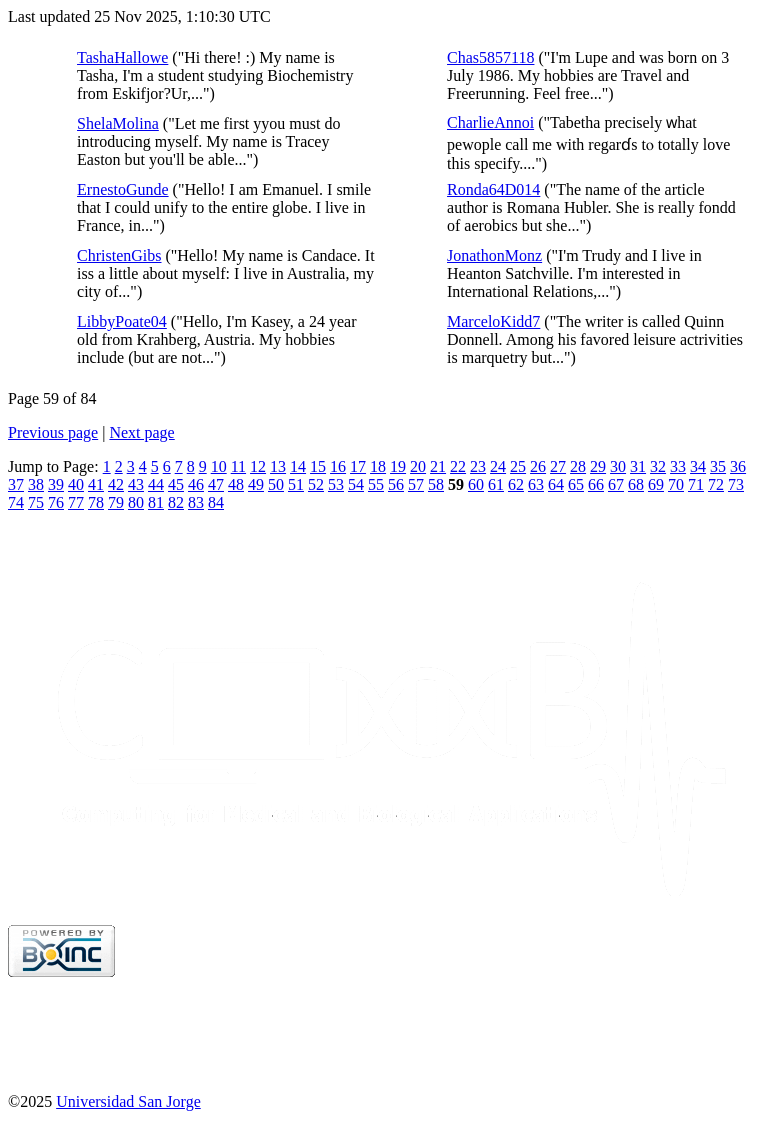  Describe the element at coordinates (496, 484) in the screenshot. I see `61` at that location.